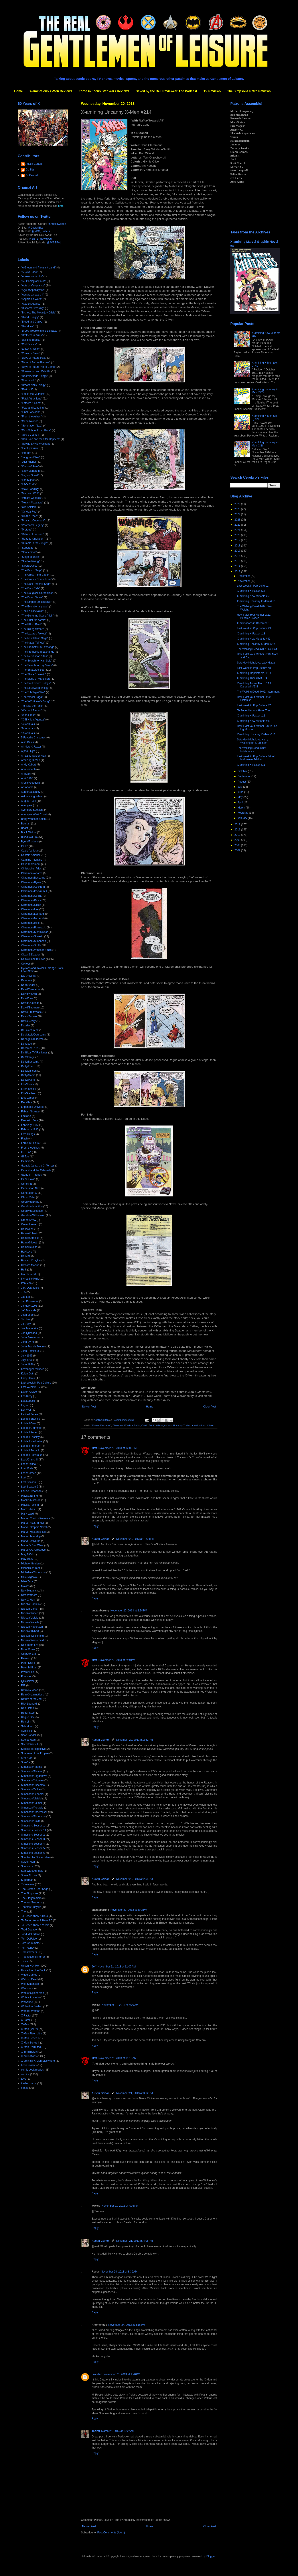  What do you see at coordinates (181, 1425) in the screenshot?
I see `Uncanny X-Men` at bounding box center [181, 1425].